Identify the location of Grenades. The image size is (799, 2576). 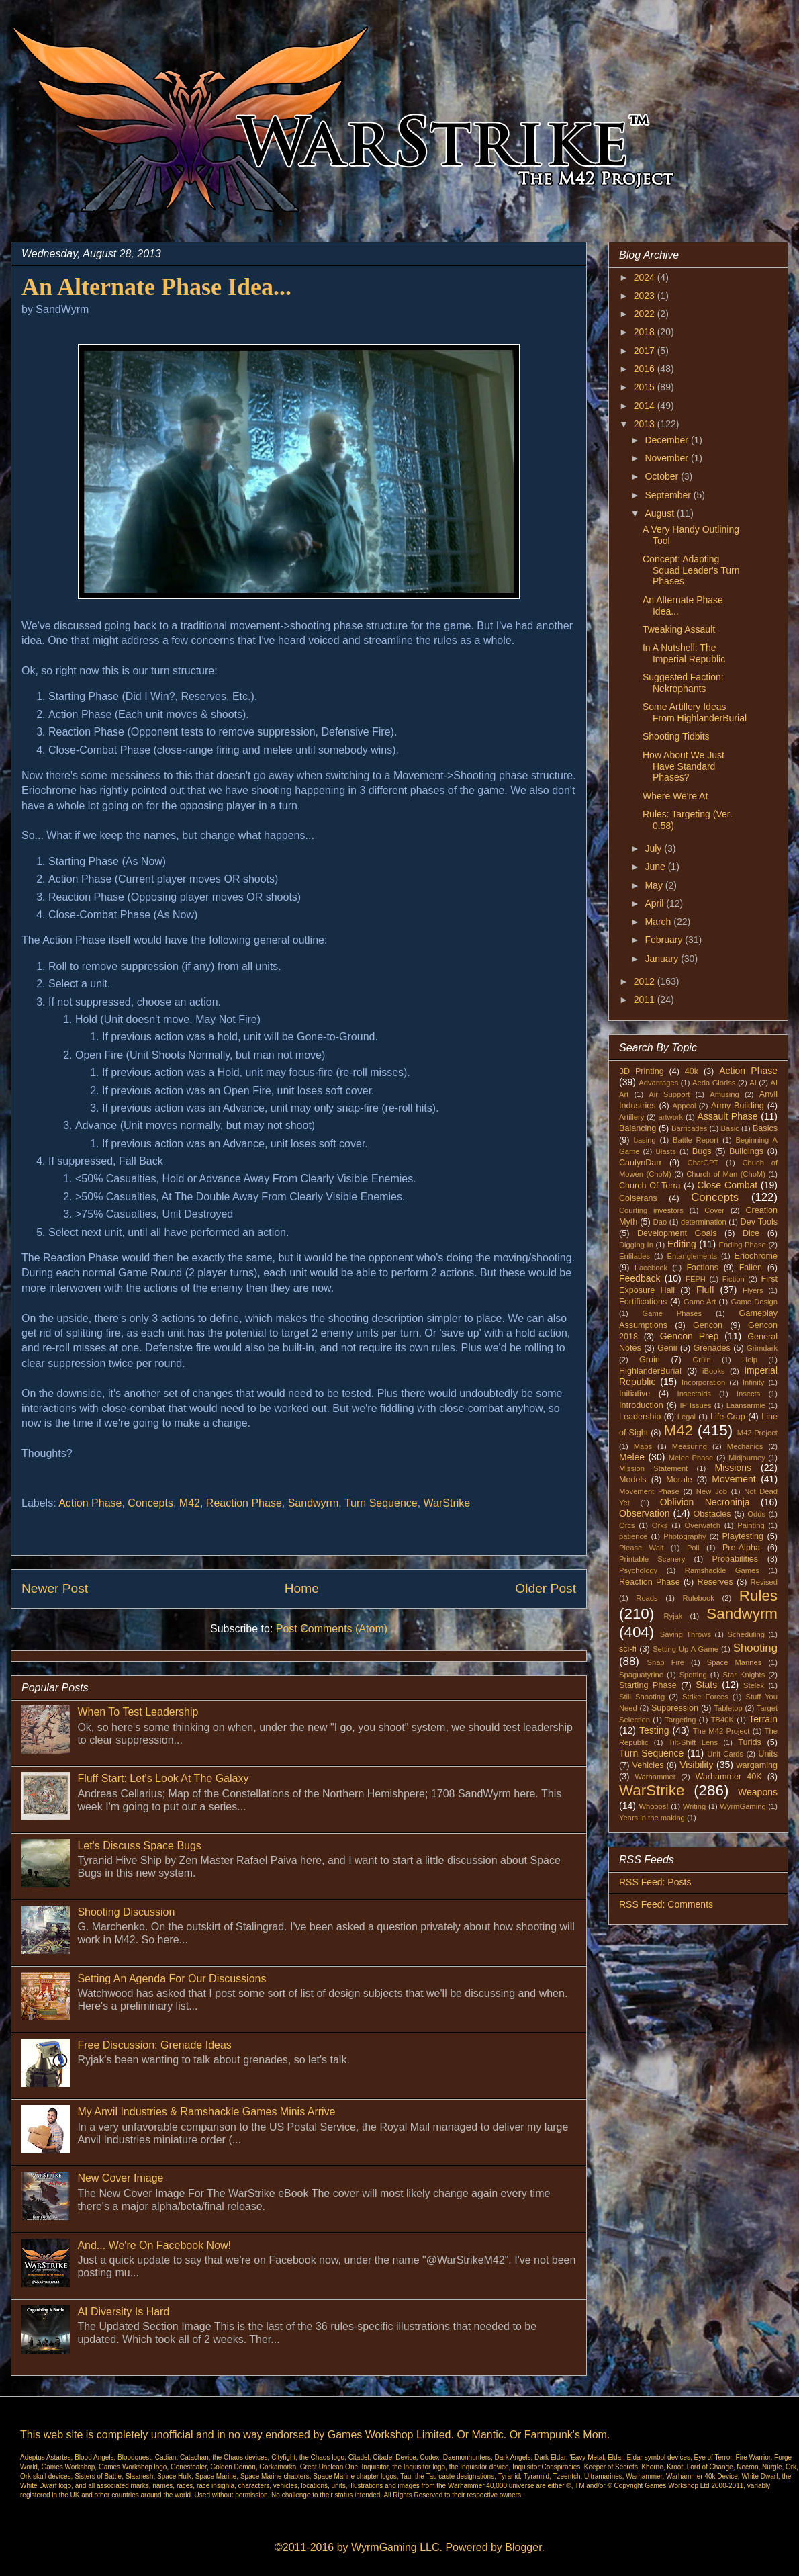
(712, 1348).